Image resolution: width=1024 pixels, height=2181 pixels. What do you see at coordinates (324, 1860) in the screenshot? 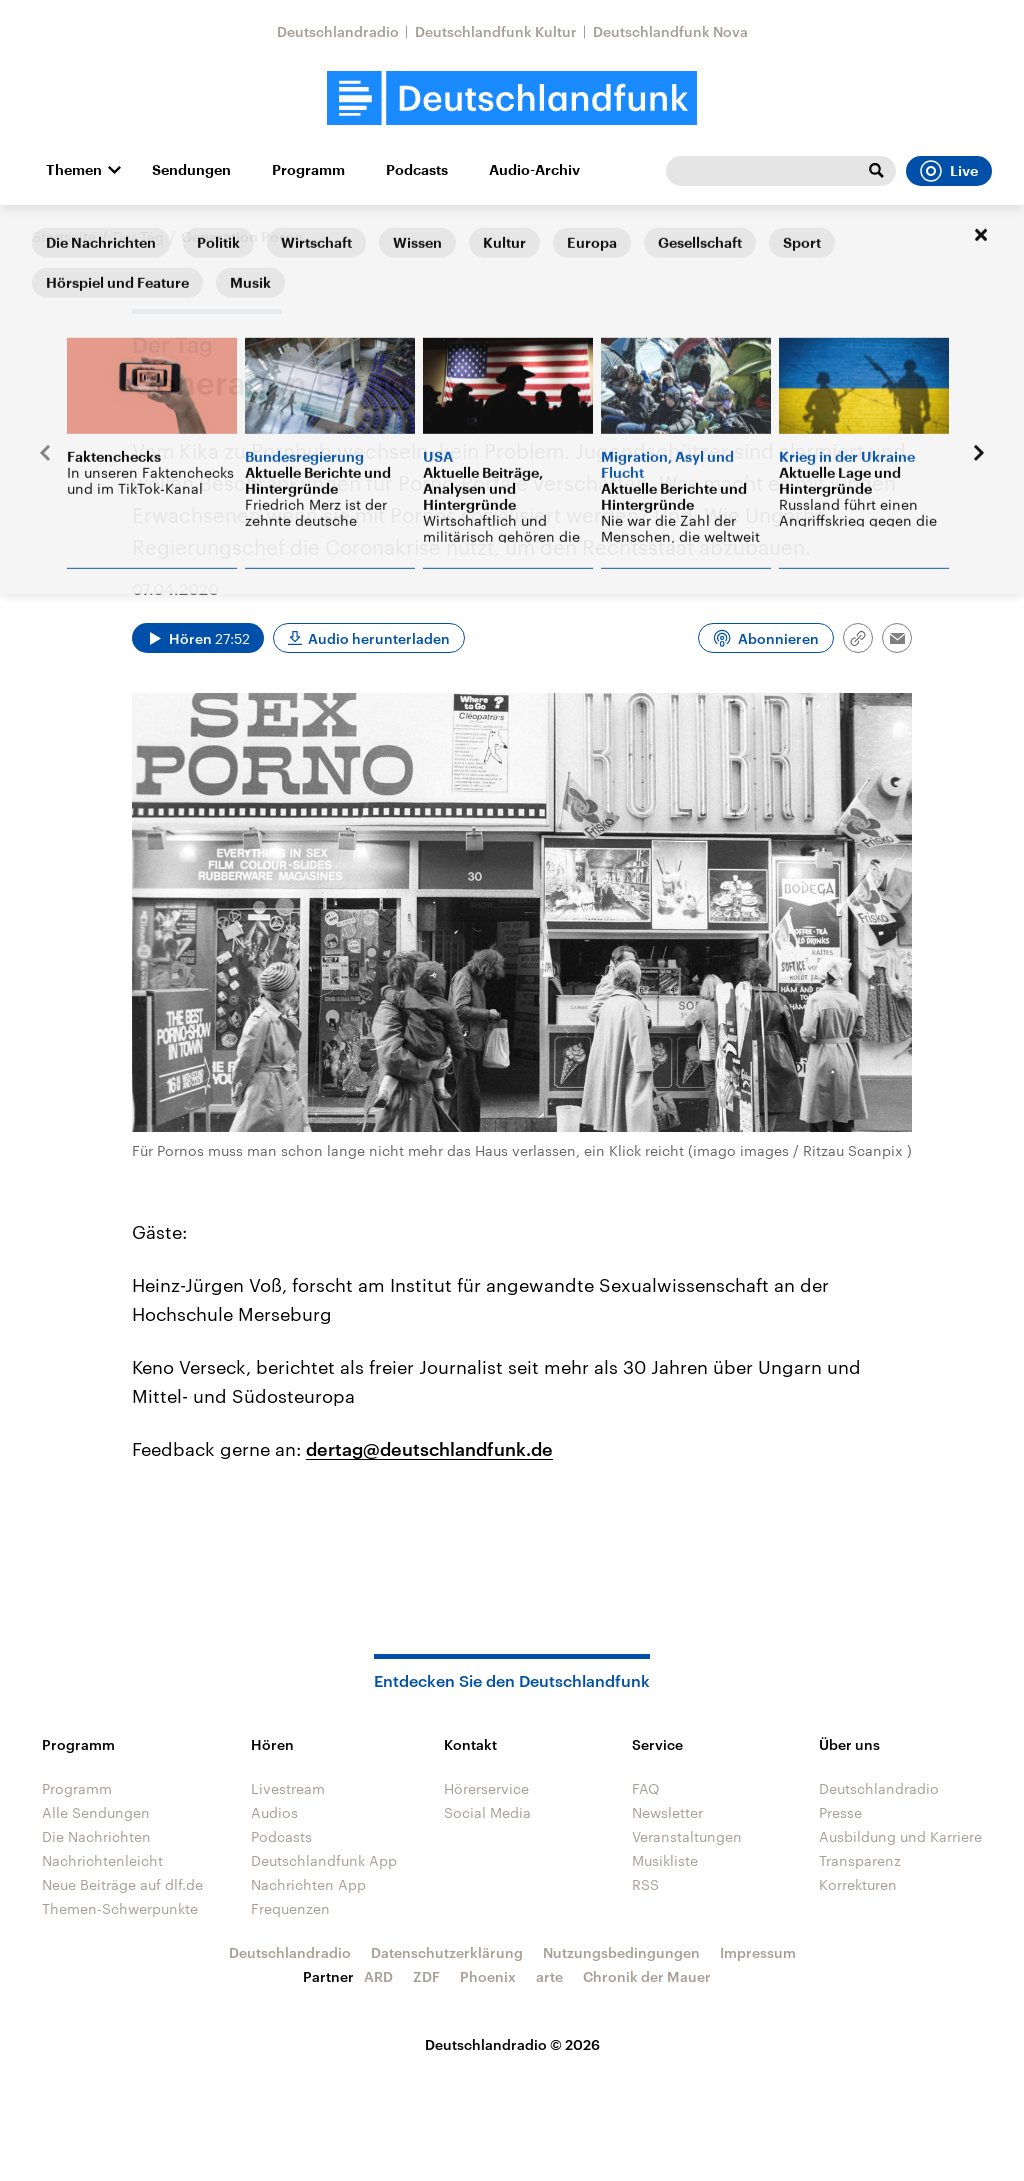
I see `Deutschlandfunk App` at bounding box center [324, 1860].